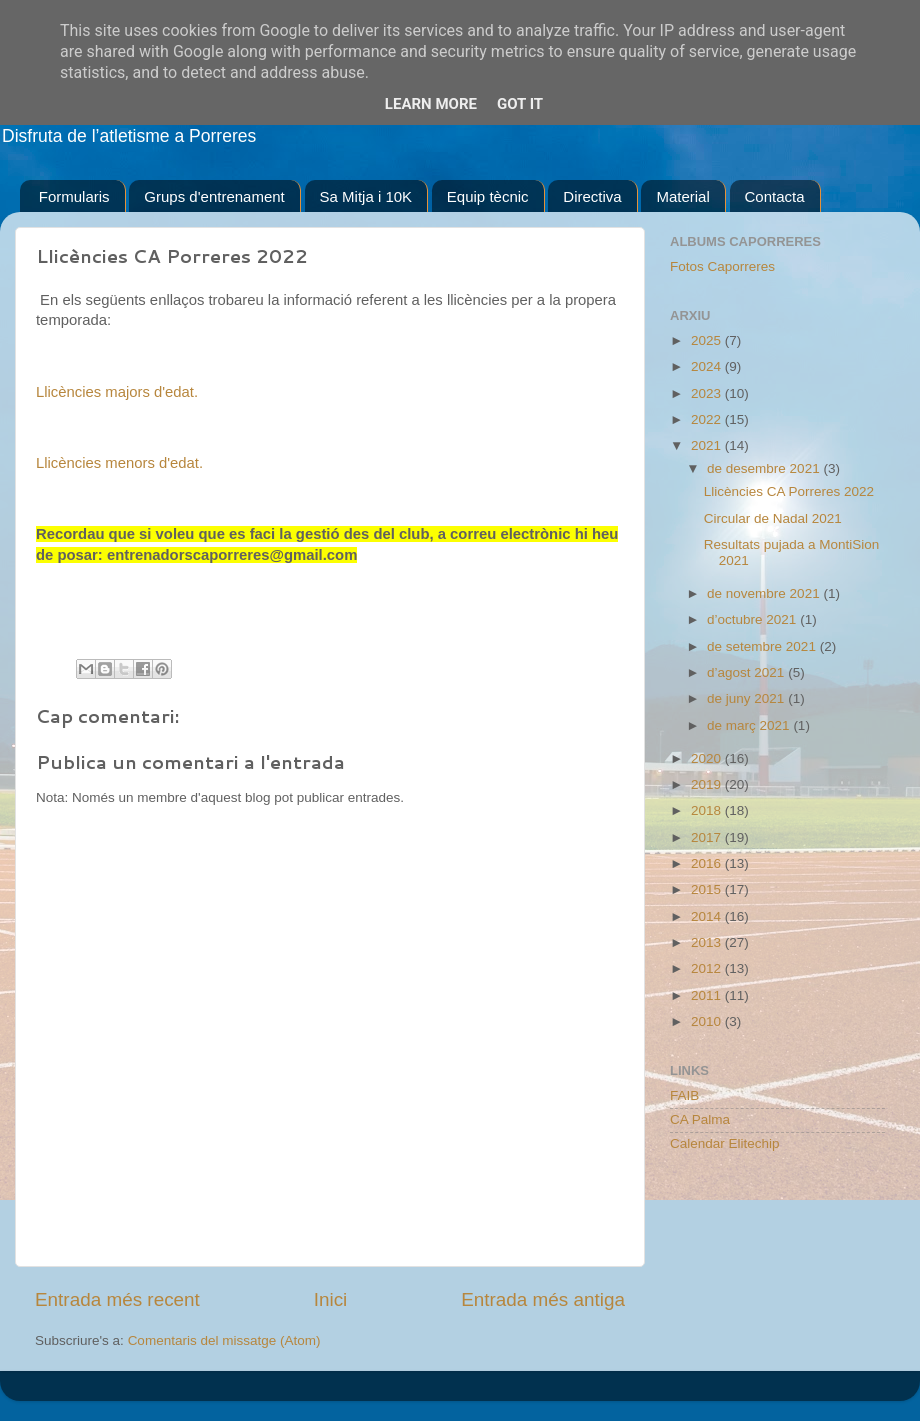 This screenshot has width=920, height=1421. I want to click on Llicències majors d'edat., so click(117, 392).